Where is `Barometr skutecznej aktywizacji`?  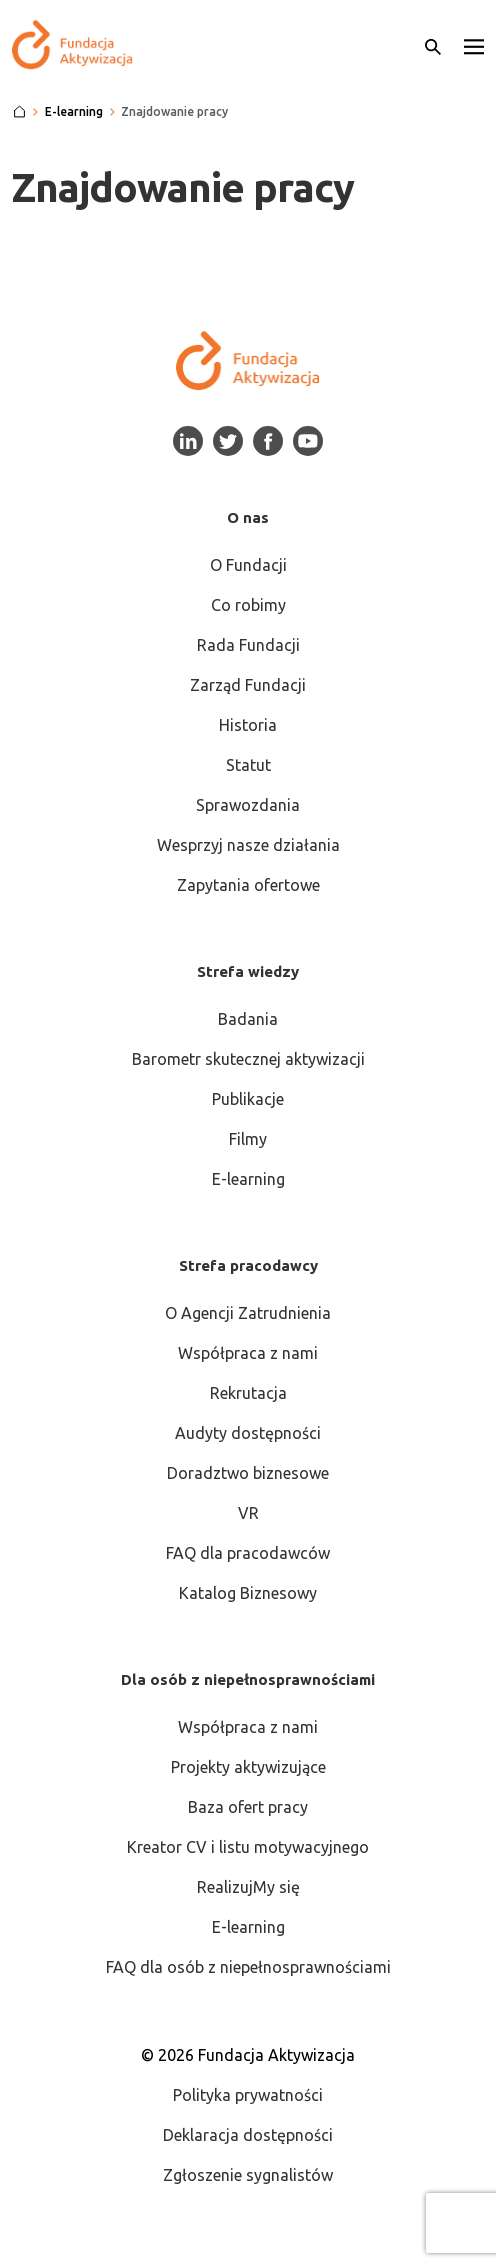 Barometr skutecznej aktywizacji is located at coordinates (248, 1059).